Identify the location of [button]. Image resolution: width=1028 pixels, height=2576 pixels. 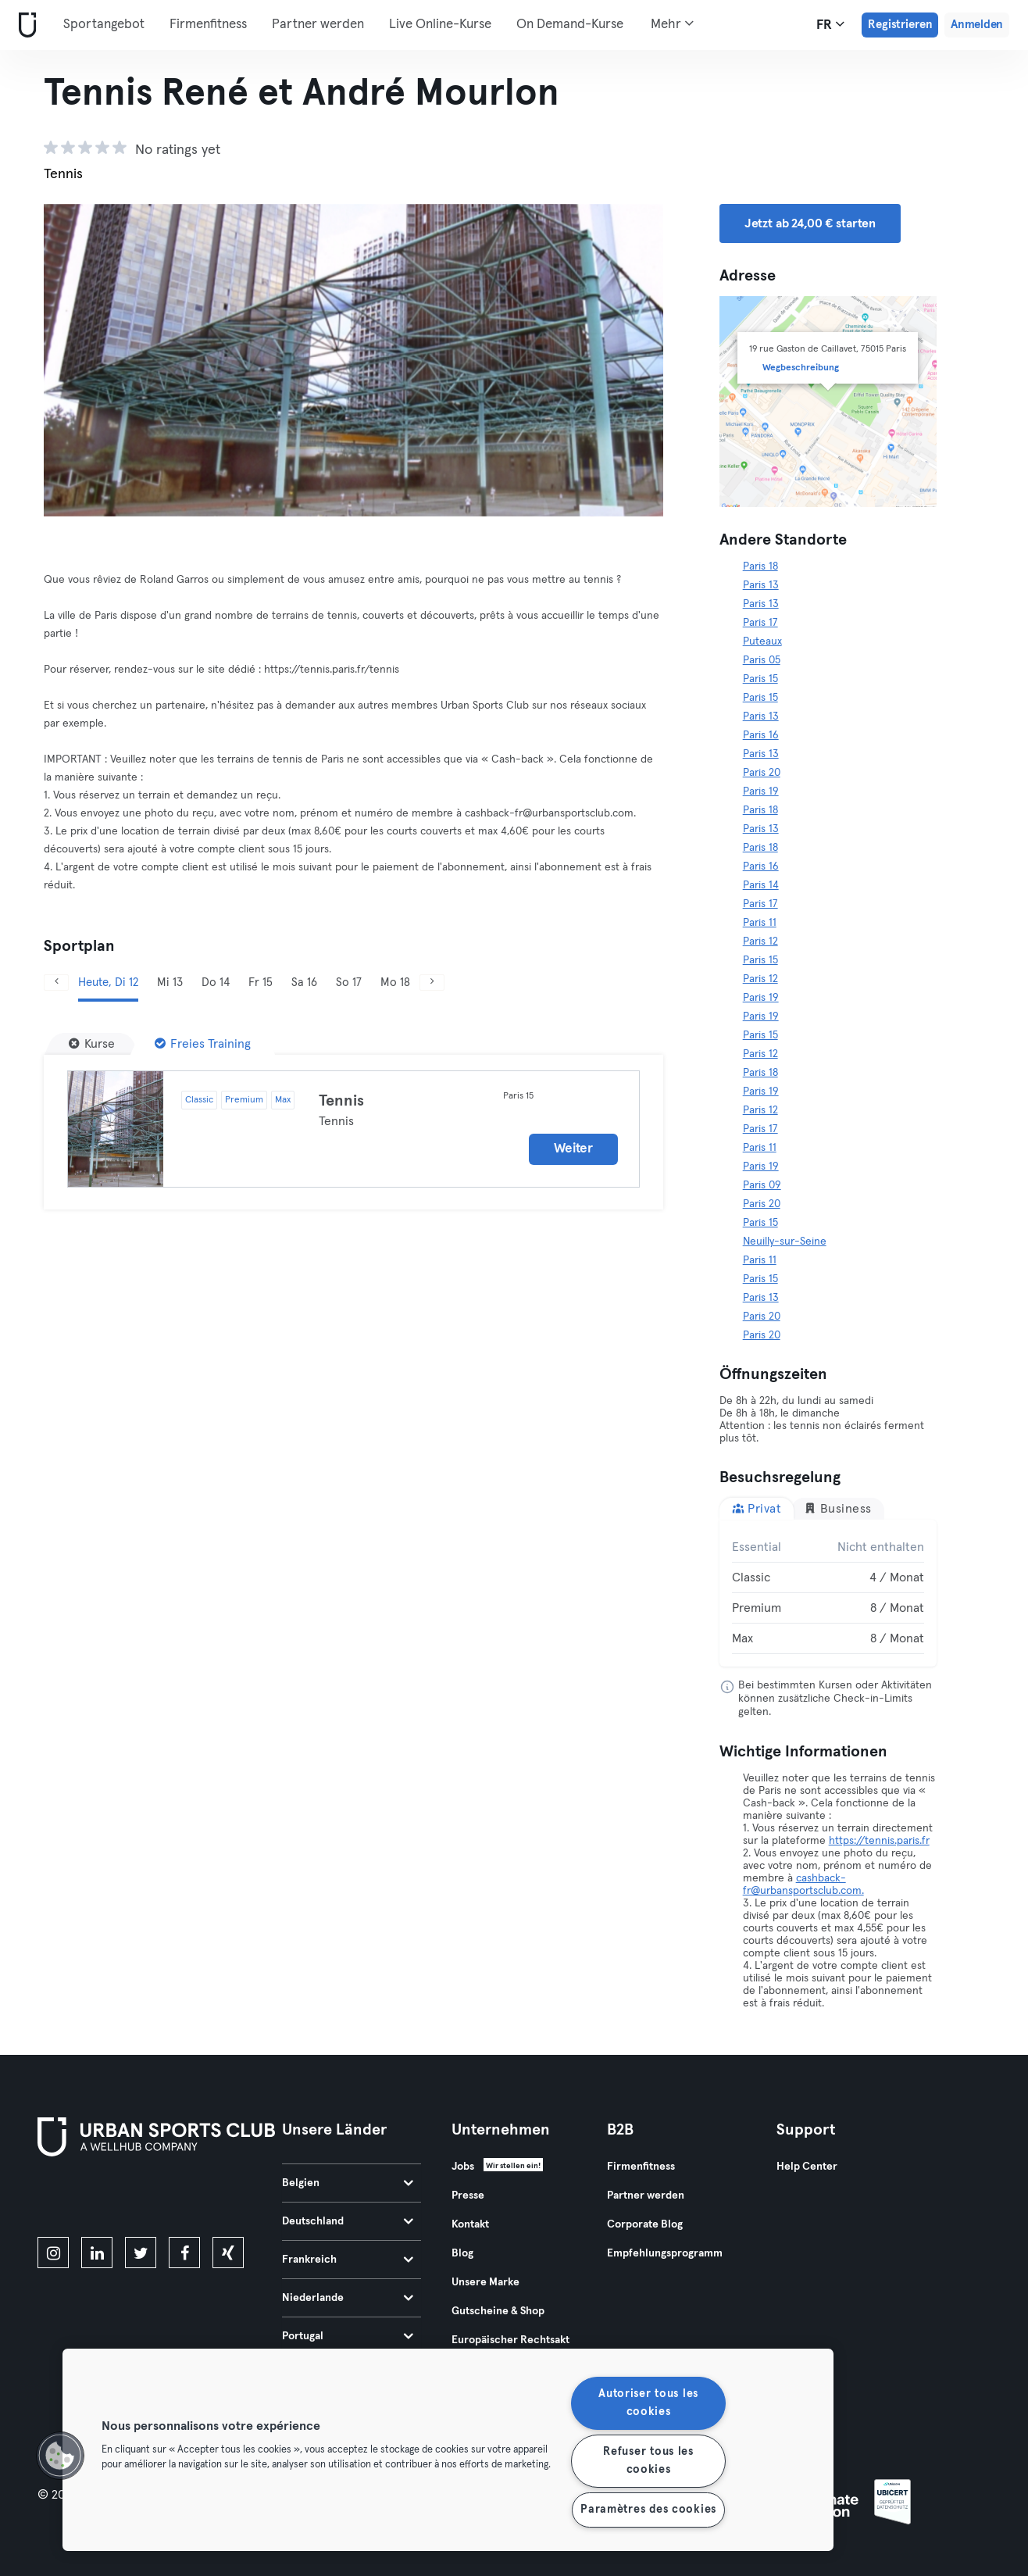
(60, 2456).